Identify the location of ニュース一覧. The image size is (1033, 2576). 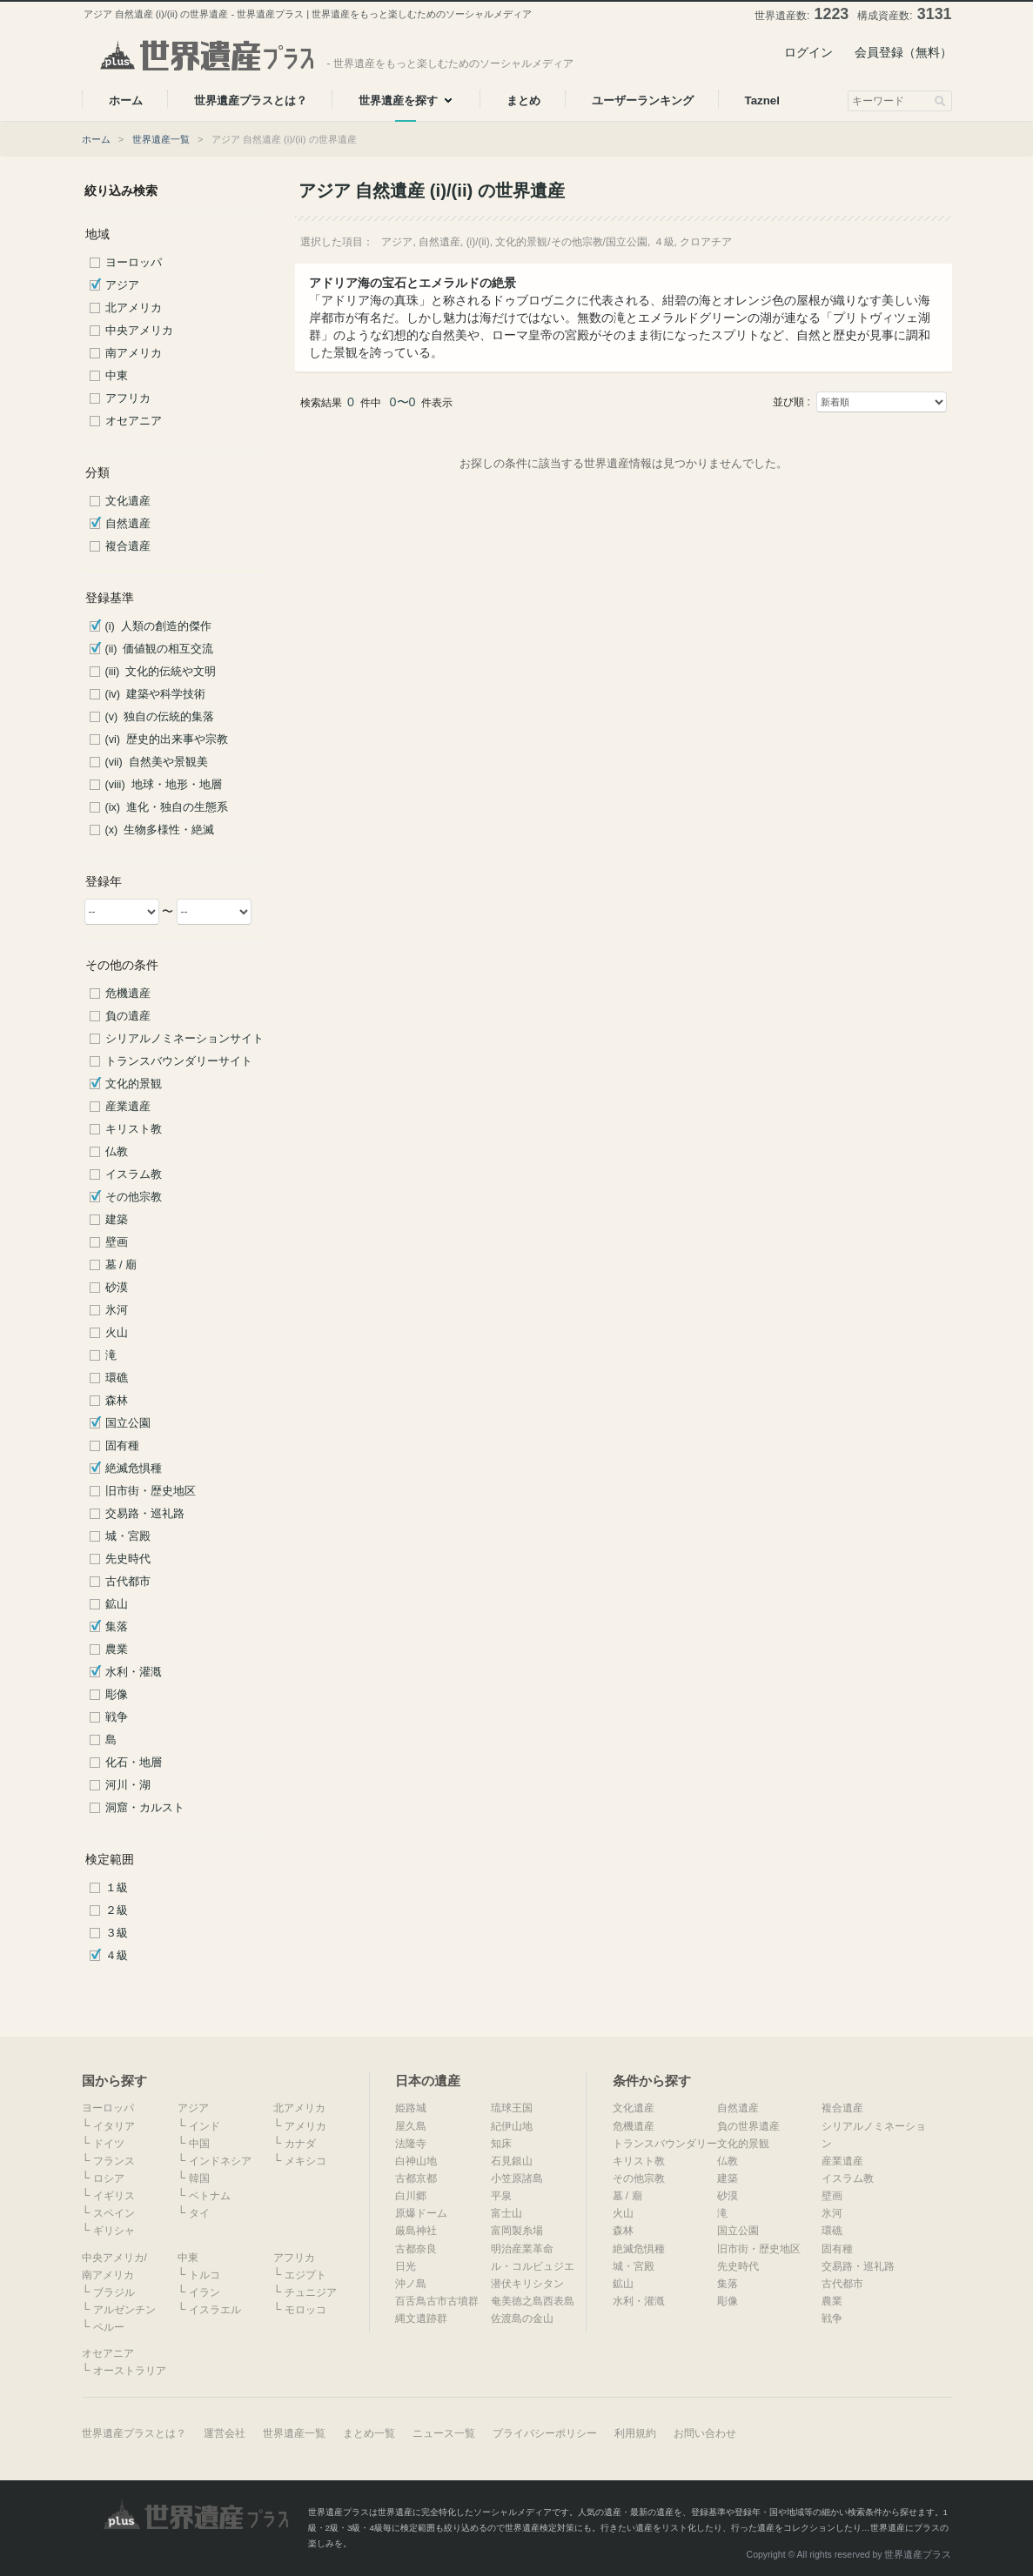
(444, 2433).